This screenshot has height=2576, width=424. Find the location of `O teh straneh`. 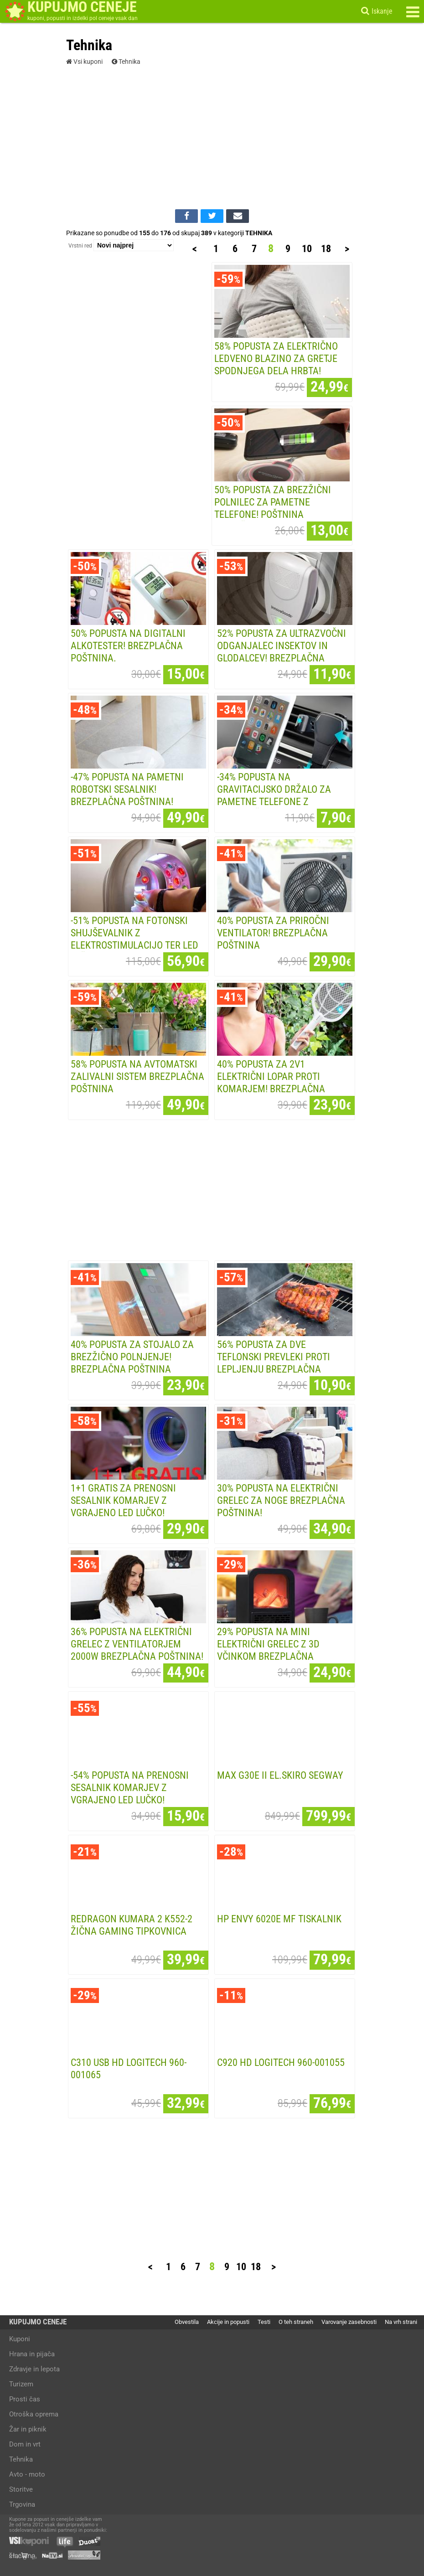

O teh straneh is located at coordinates (296, 2321).